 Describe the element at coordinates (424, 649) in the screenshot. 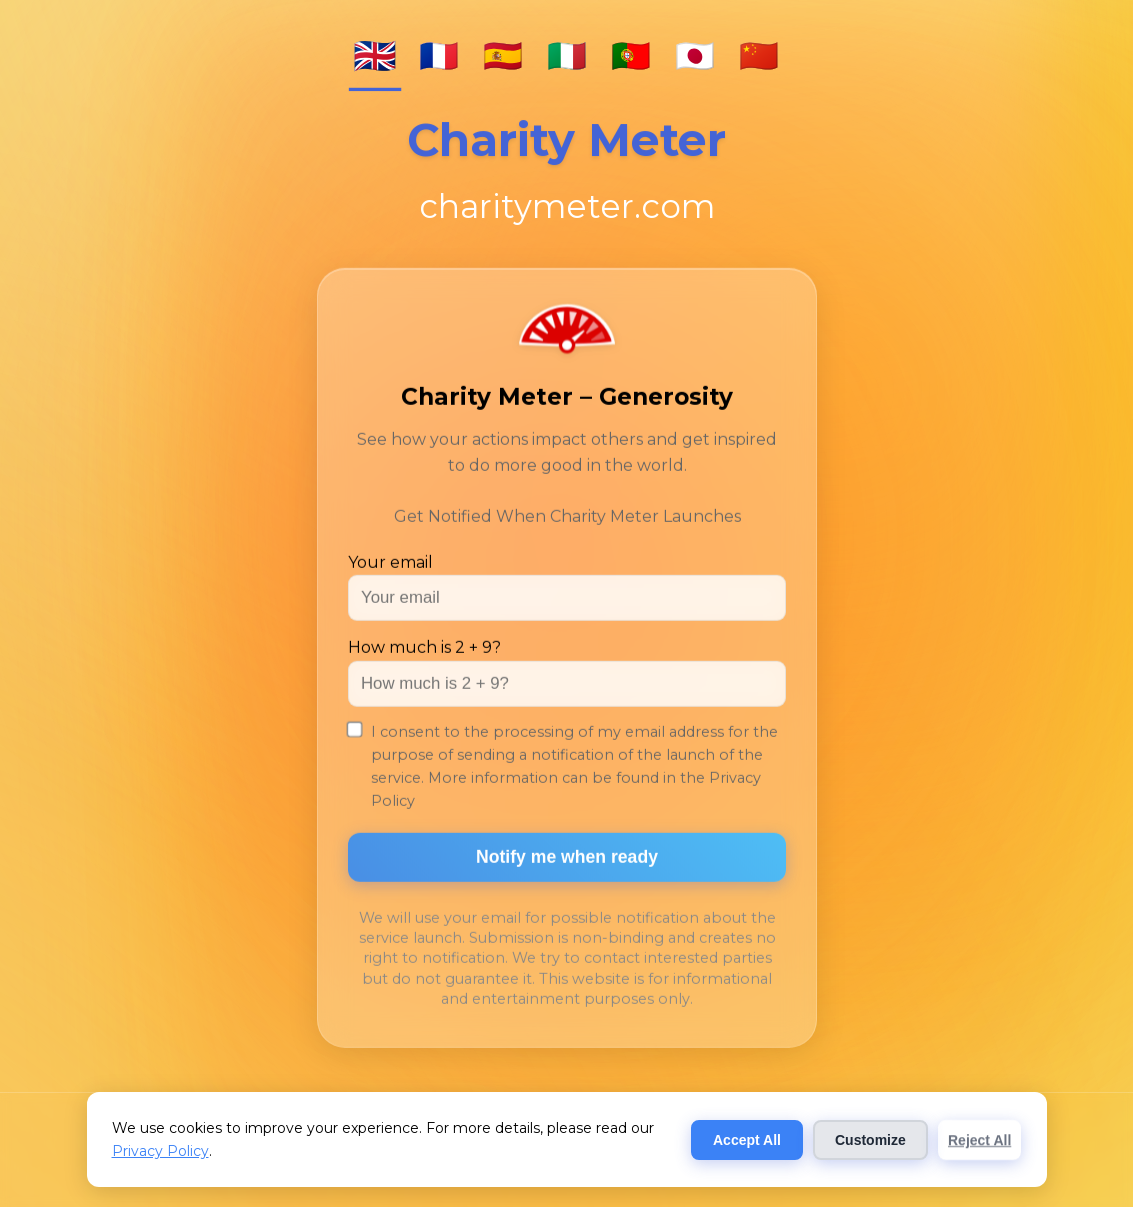

I see `How much is 2 + 9?` at that location.